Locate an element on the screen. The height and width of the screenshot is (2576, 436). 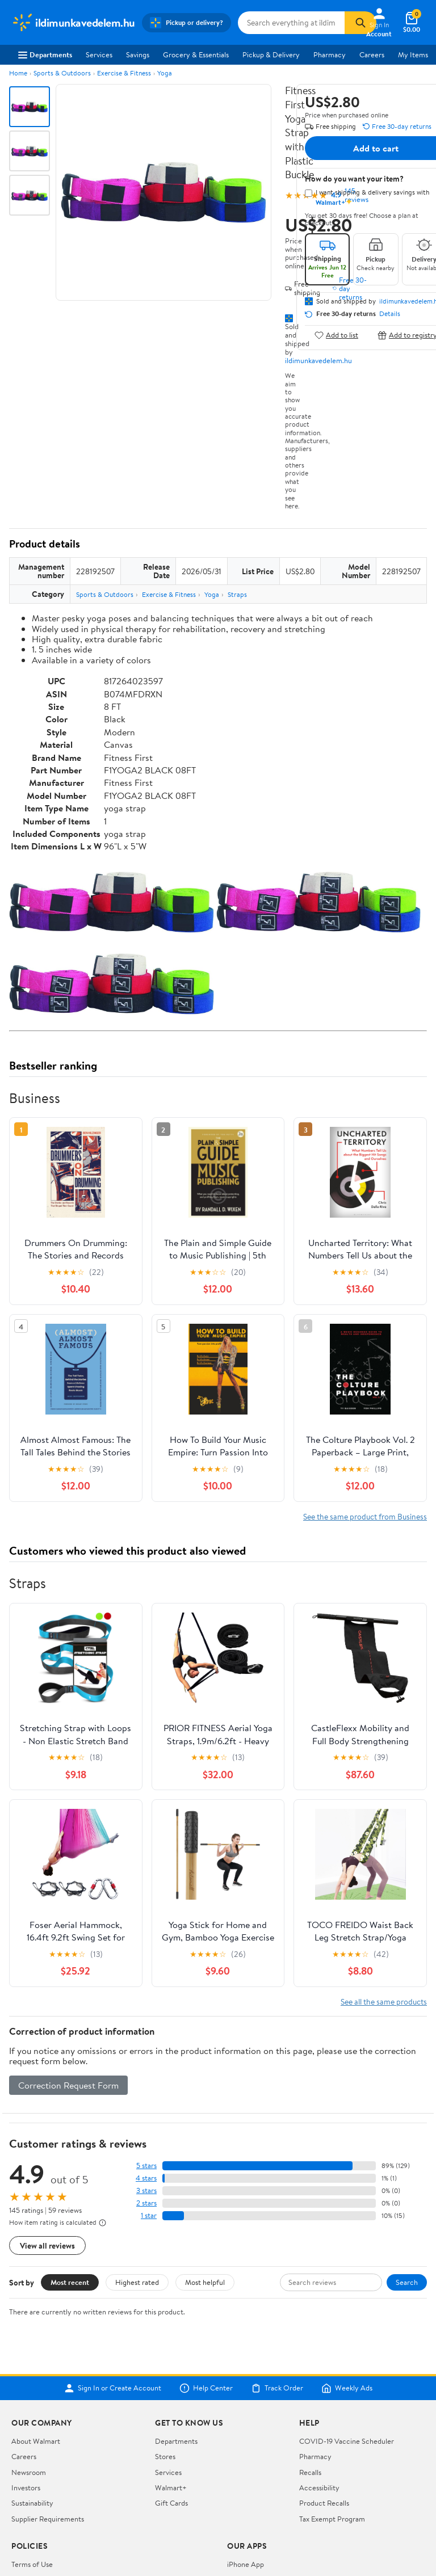
See the same product from Business is located at coordinates (365, 1516).